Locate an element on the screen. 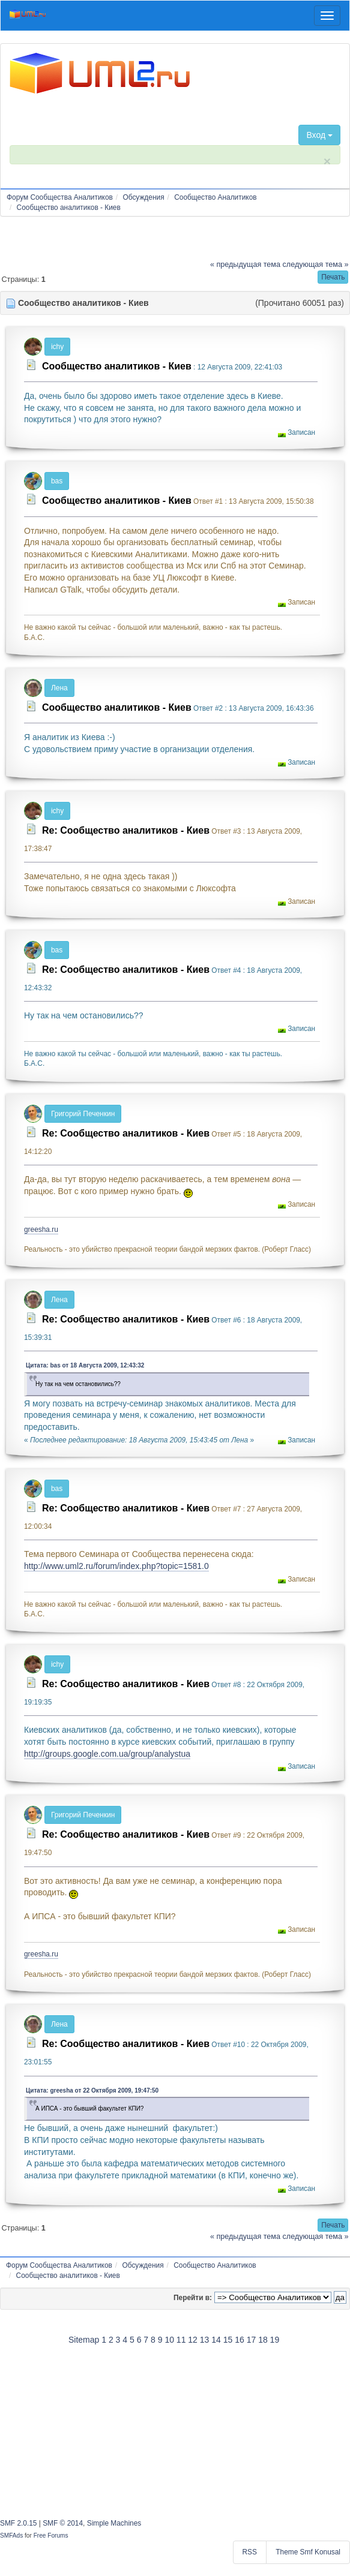  Free Forums is located at coordinates (51, 2535).